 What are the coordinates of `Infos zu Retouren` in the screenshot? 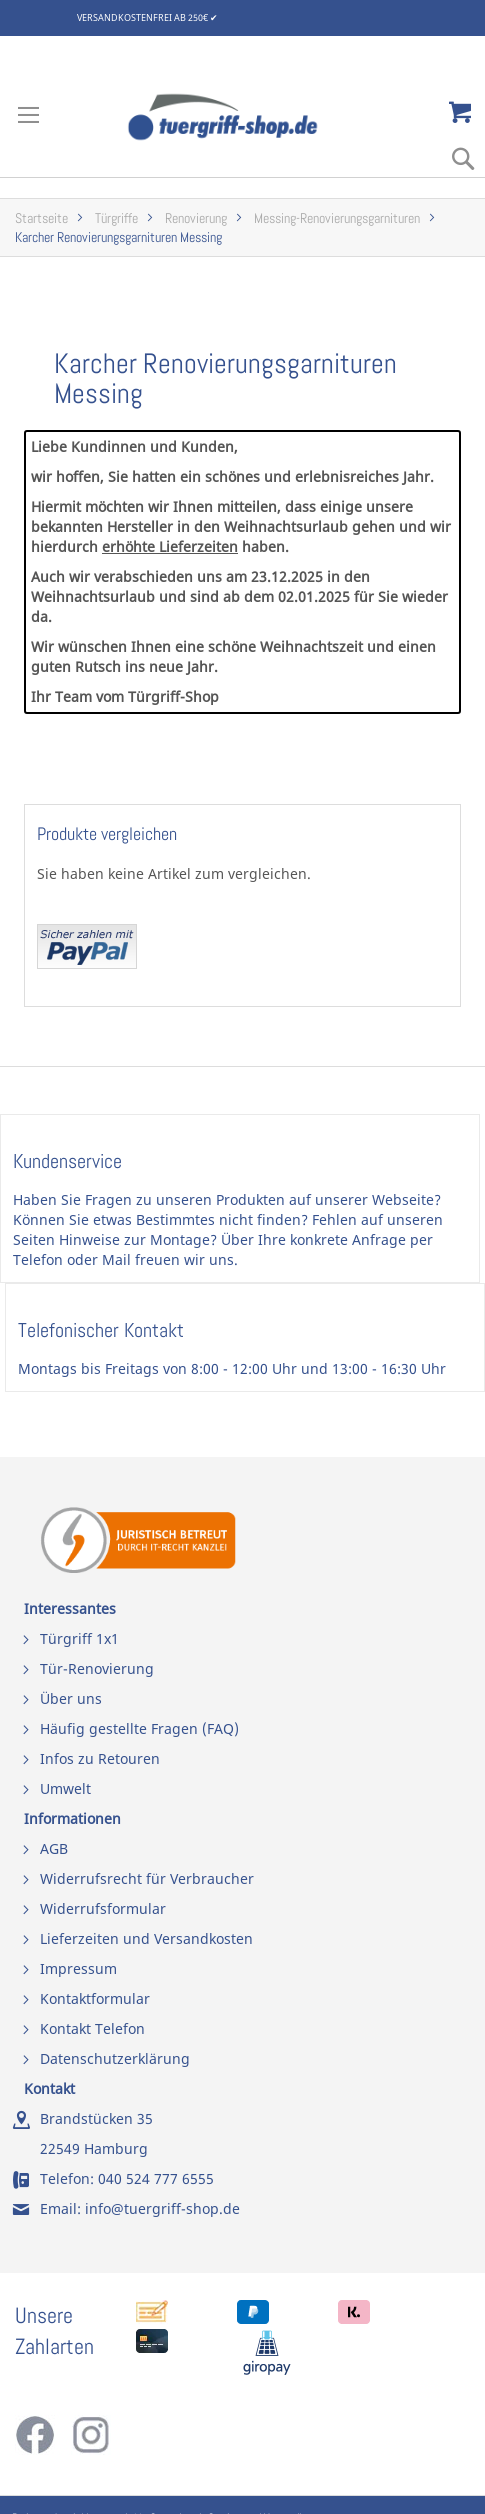 It's located at (100, 1758).